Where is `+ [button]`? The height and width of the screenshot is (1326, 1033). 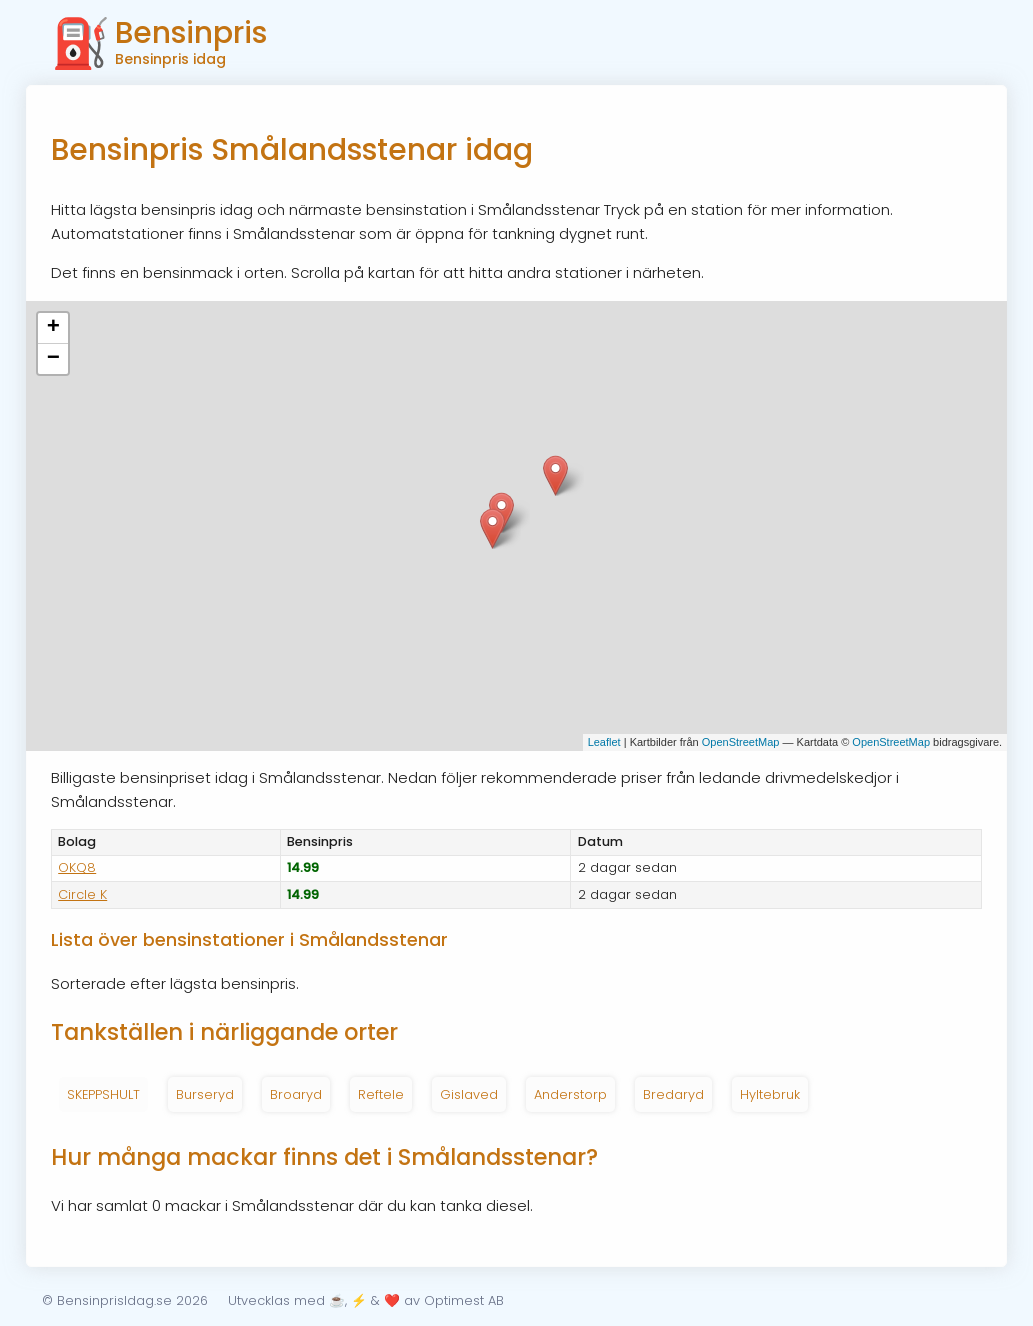 + [button] is located at coordinates (53, 328).